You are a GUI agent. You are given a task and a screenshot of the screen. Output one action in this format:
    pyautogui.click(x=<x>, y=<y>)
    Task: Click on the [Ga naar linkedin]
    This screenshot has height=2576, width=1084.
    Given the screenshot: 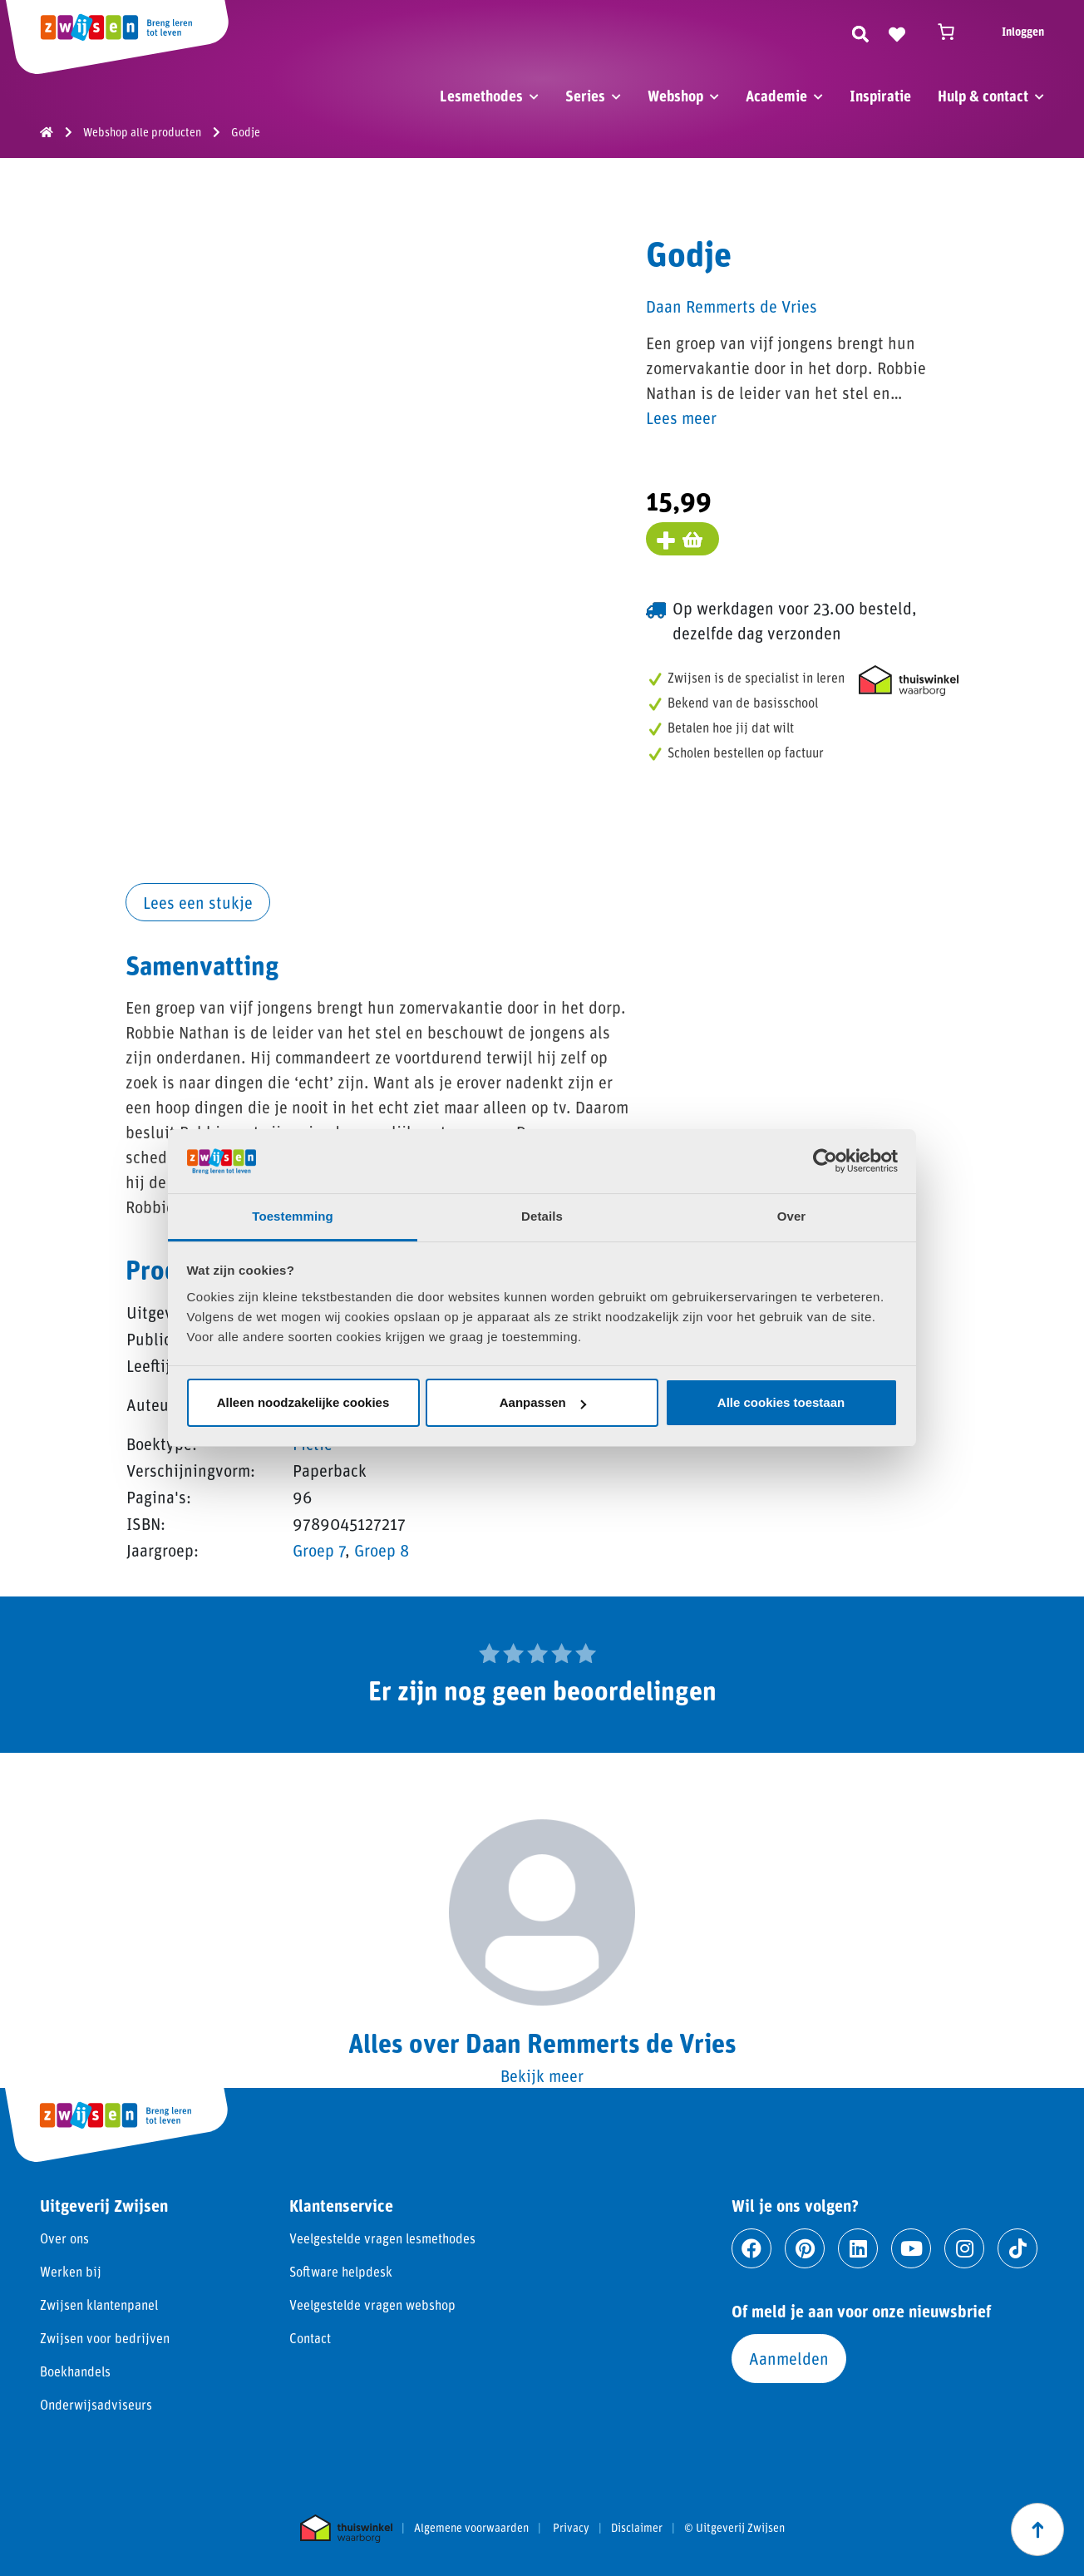 What is the action you would take?
    pyautogui.click(x=858, y=2248)
    